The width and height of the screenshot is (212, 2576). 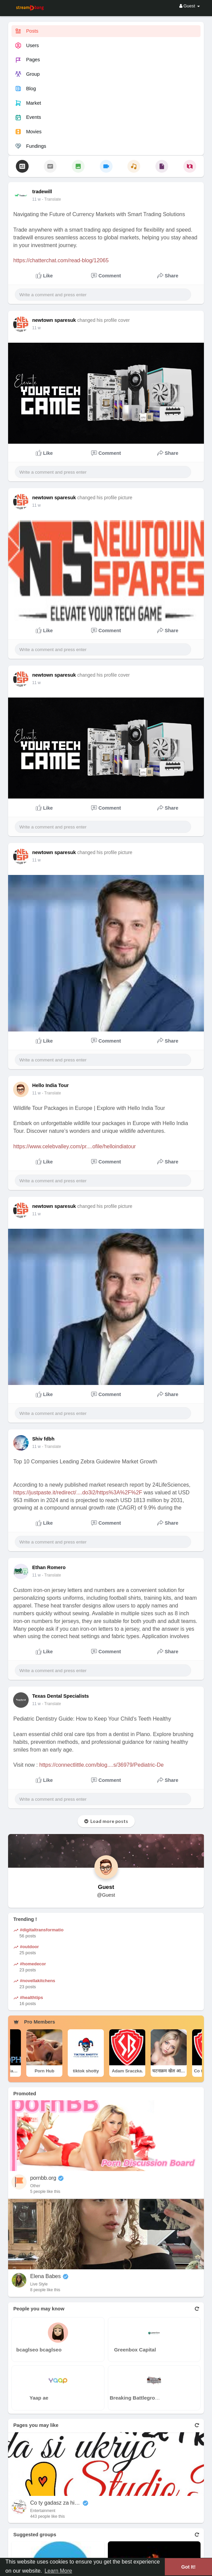 What do you see at coordinates (101, 1765) in the screenshot?
I see `https://connectlittle.com/blog....s/36979/Pediatric-De` at bounding box center [101, 1765].